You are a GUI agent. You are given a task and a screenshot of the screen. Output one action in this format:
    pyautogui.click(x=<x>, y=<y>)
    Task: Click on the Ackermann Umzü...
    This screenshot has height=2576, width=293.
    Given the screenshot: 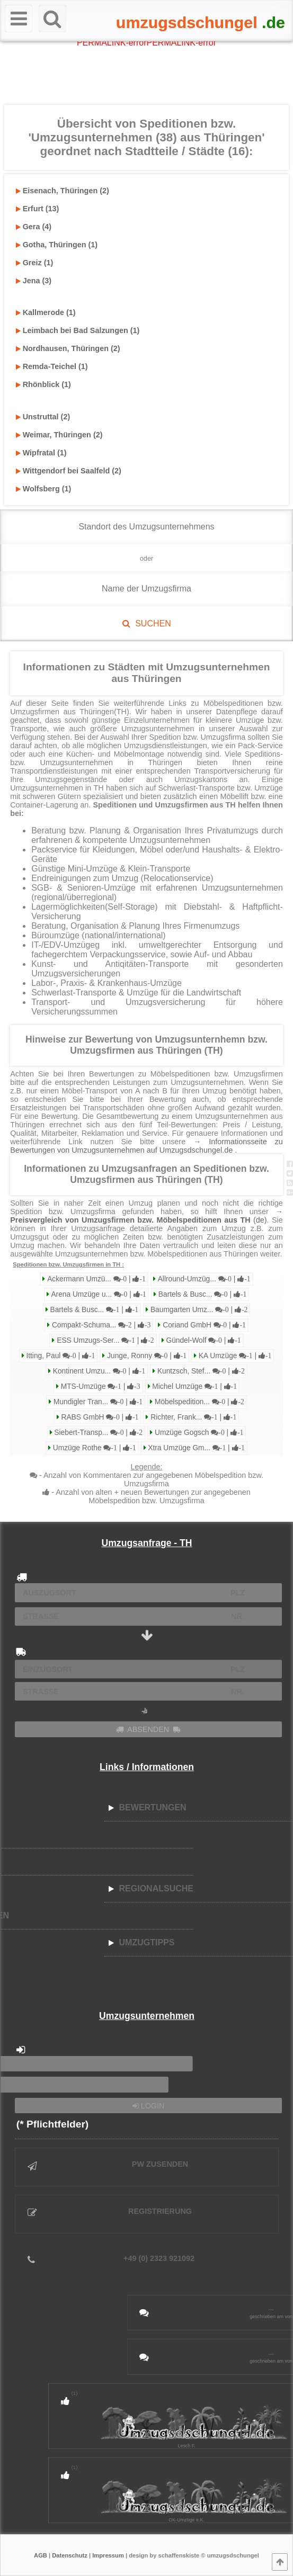 What is the action you would take?
    pyautogui.click(x=95, y=1279)
    